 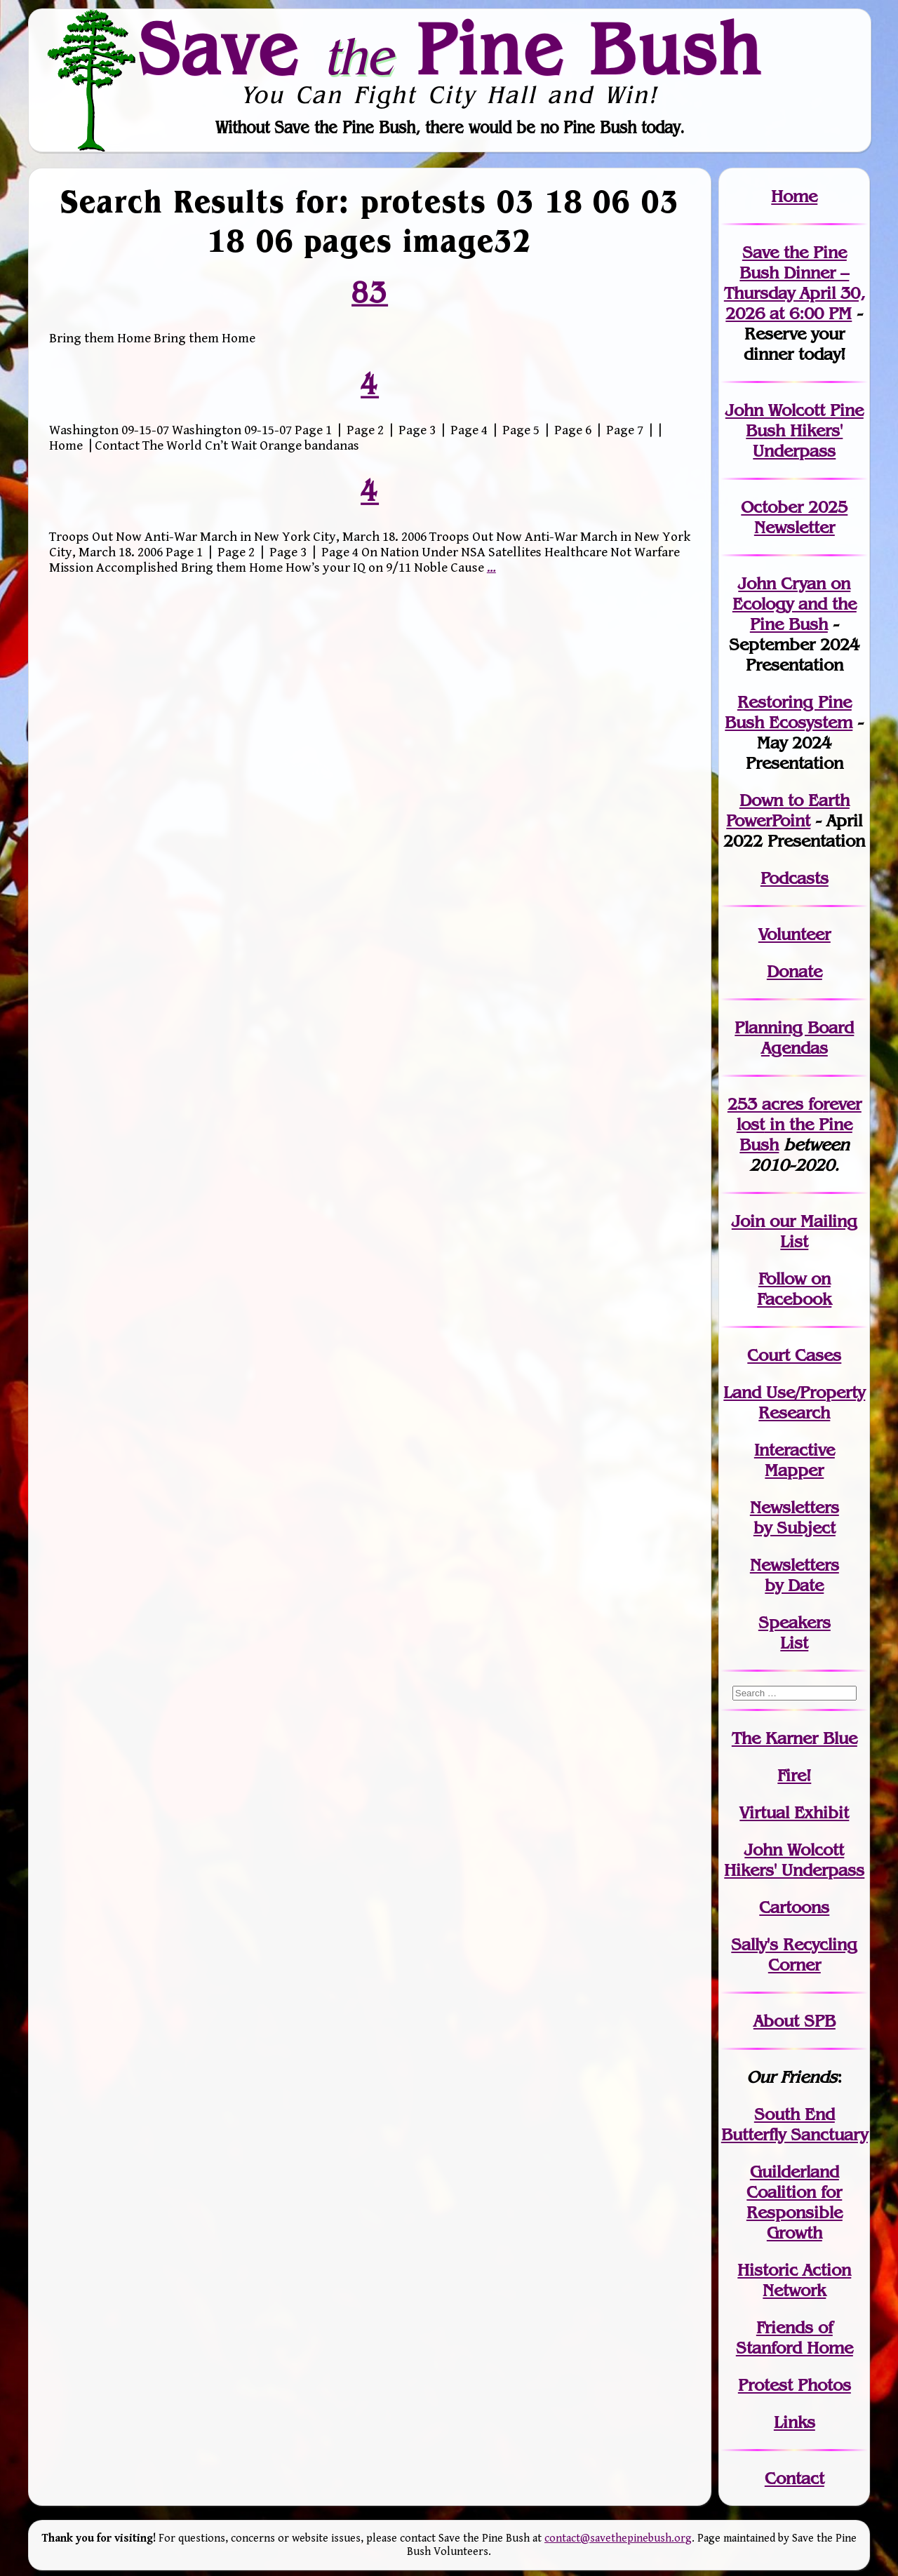 What do you see at coordinates (794, 1450) in the screenshot?
I see `Interactive` at bounding box center [794, 1450].